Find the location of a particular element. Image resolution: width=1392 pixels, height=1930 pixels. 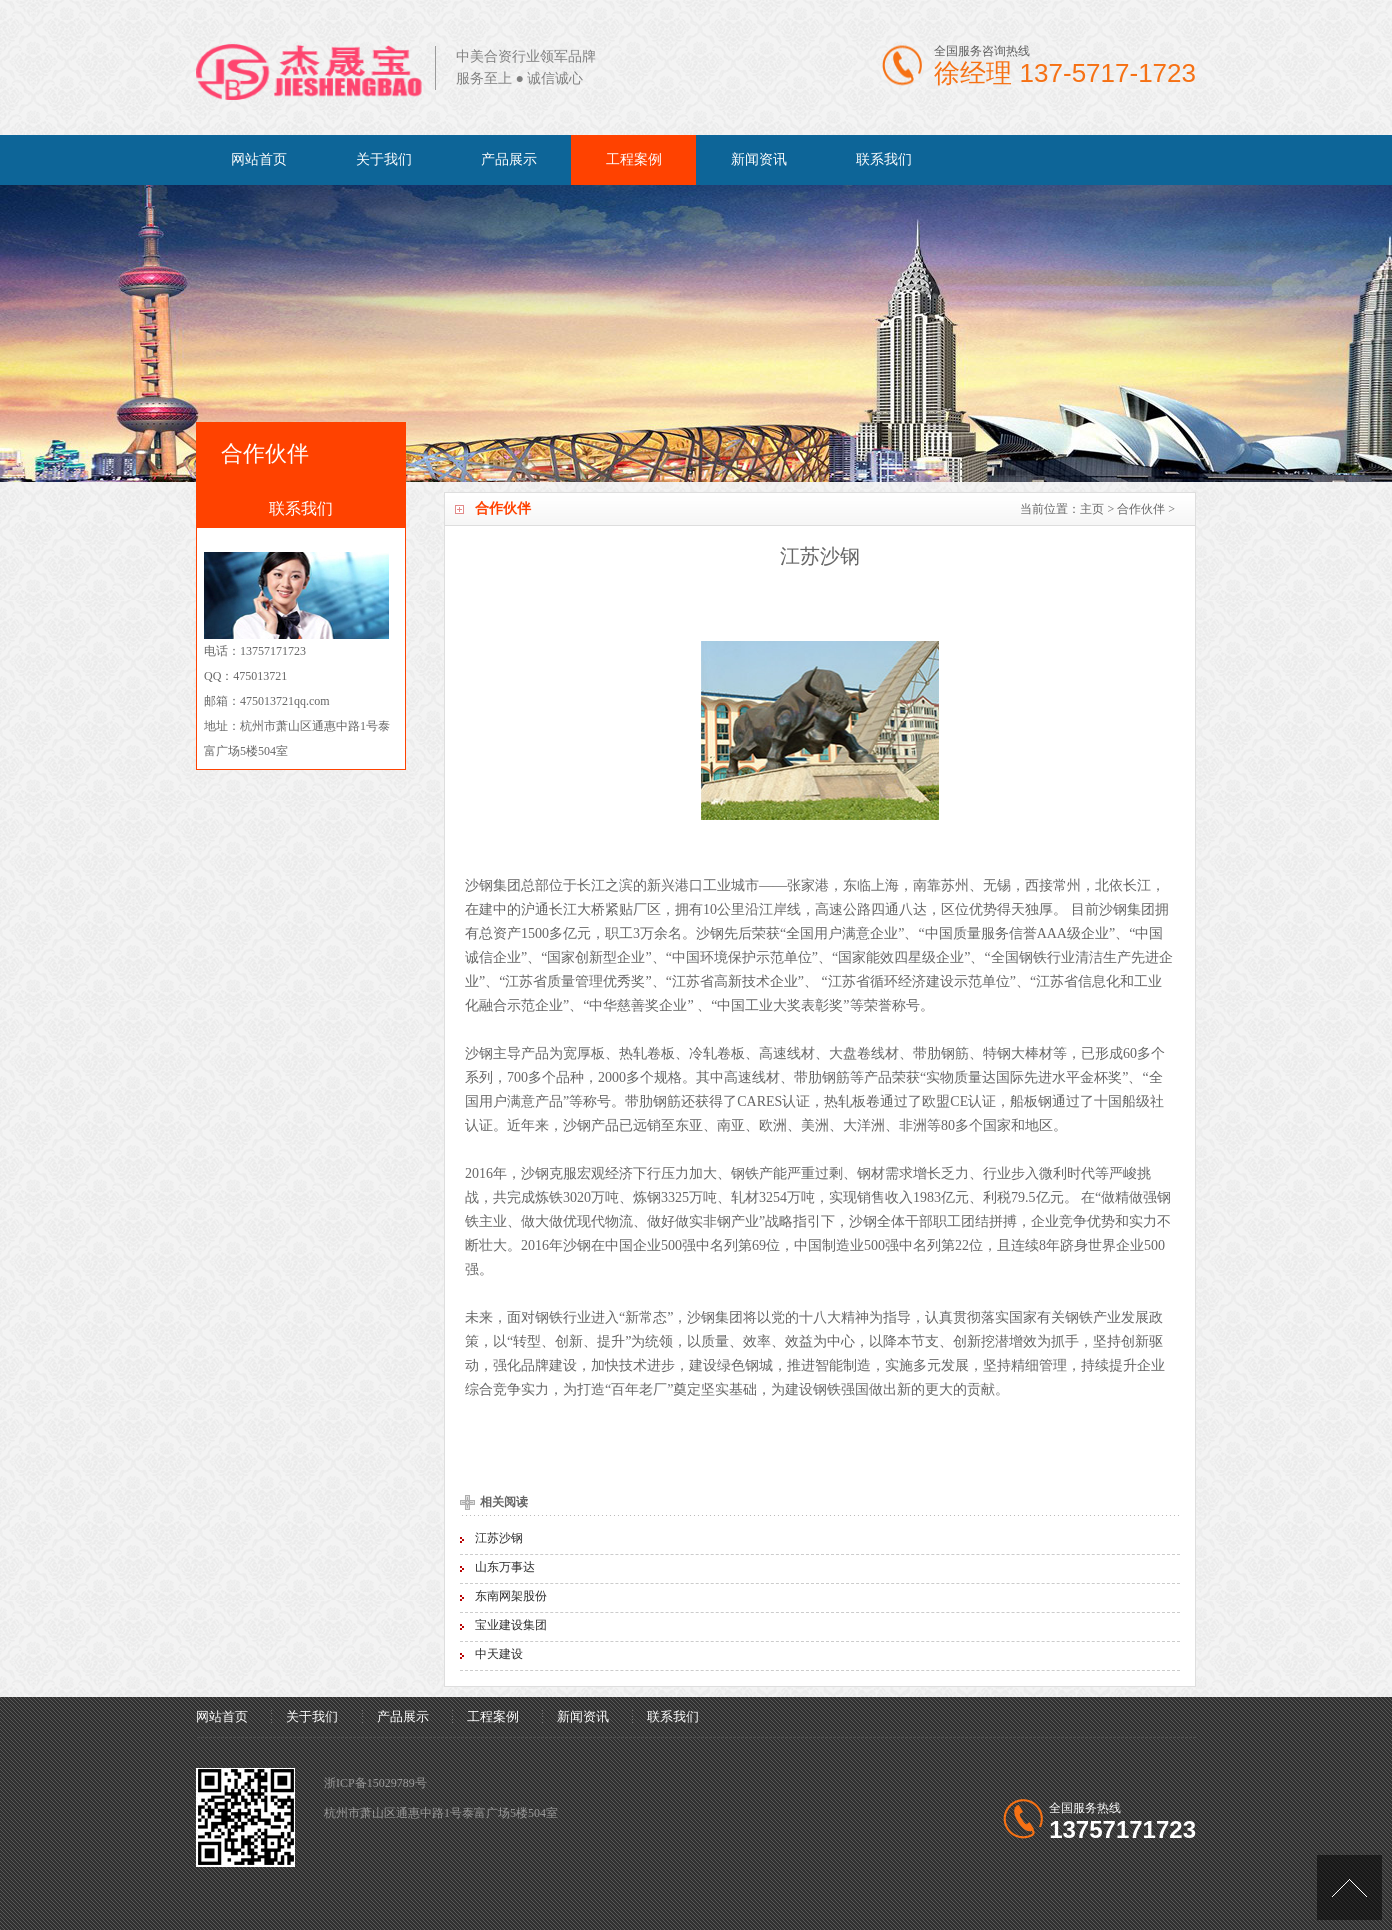

[向上] is located at coordinates (1349, 1887).